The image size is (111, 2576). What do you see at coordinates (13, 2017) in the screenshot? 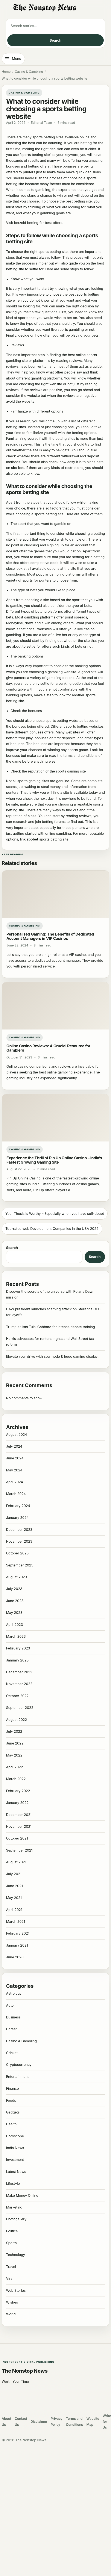
I see `Business` at bounding box center [13, 2017].